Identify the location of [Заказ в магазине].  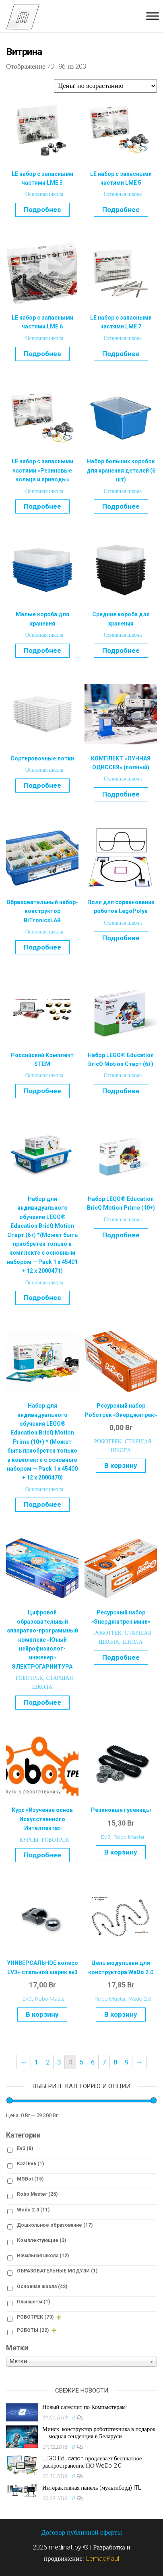
(105, 86).